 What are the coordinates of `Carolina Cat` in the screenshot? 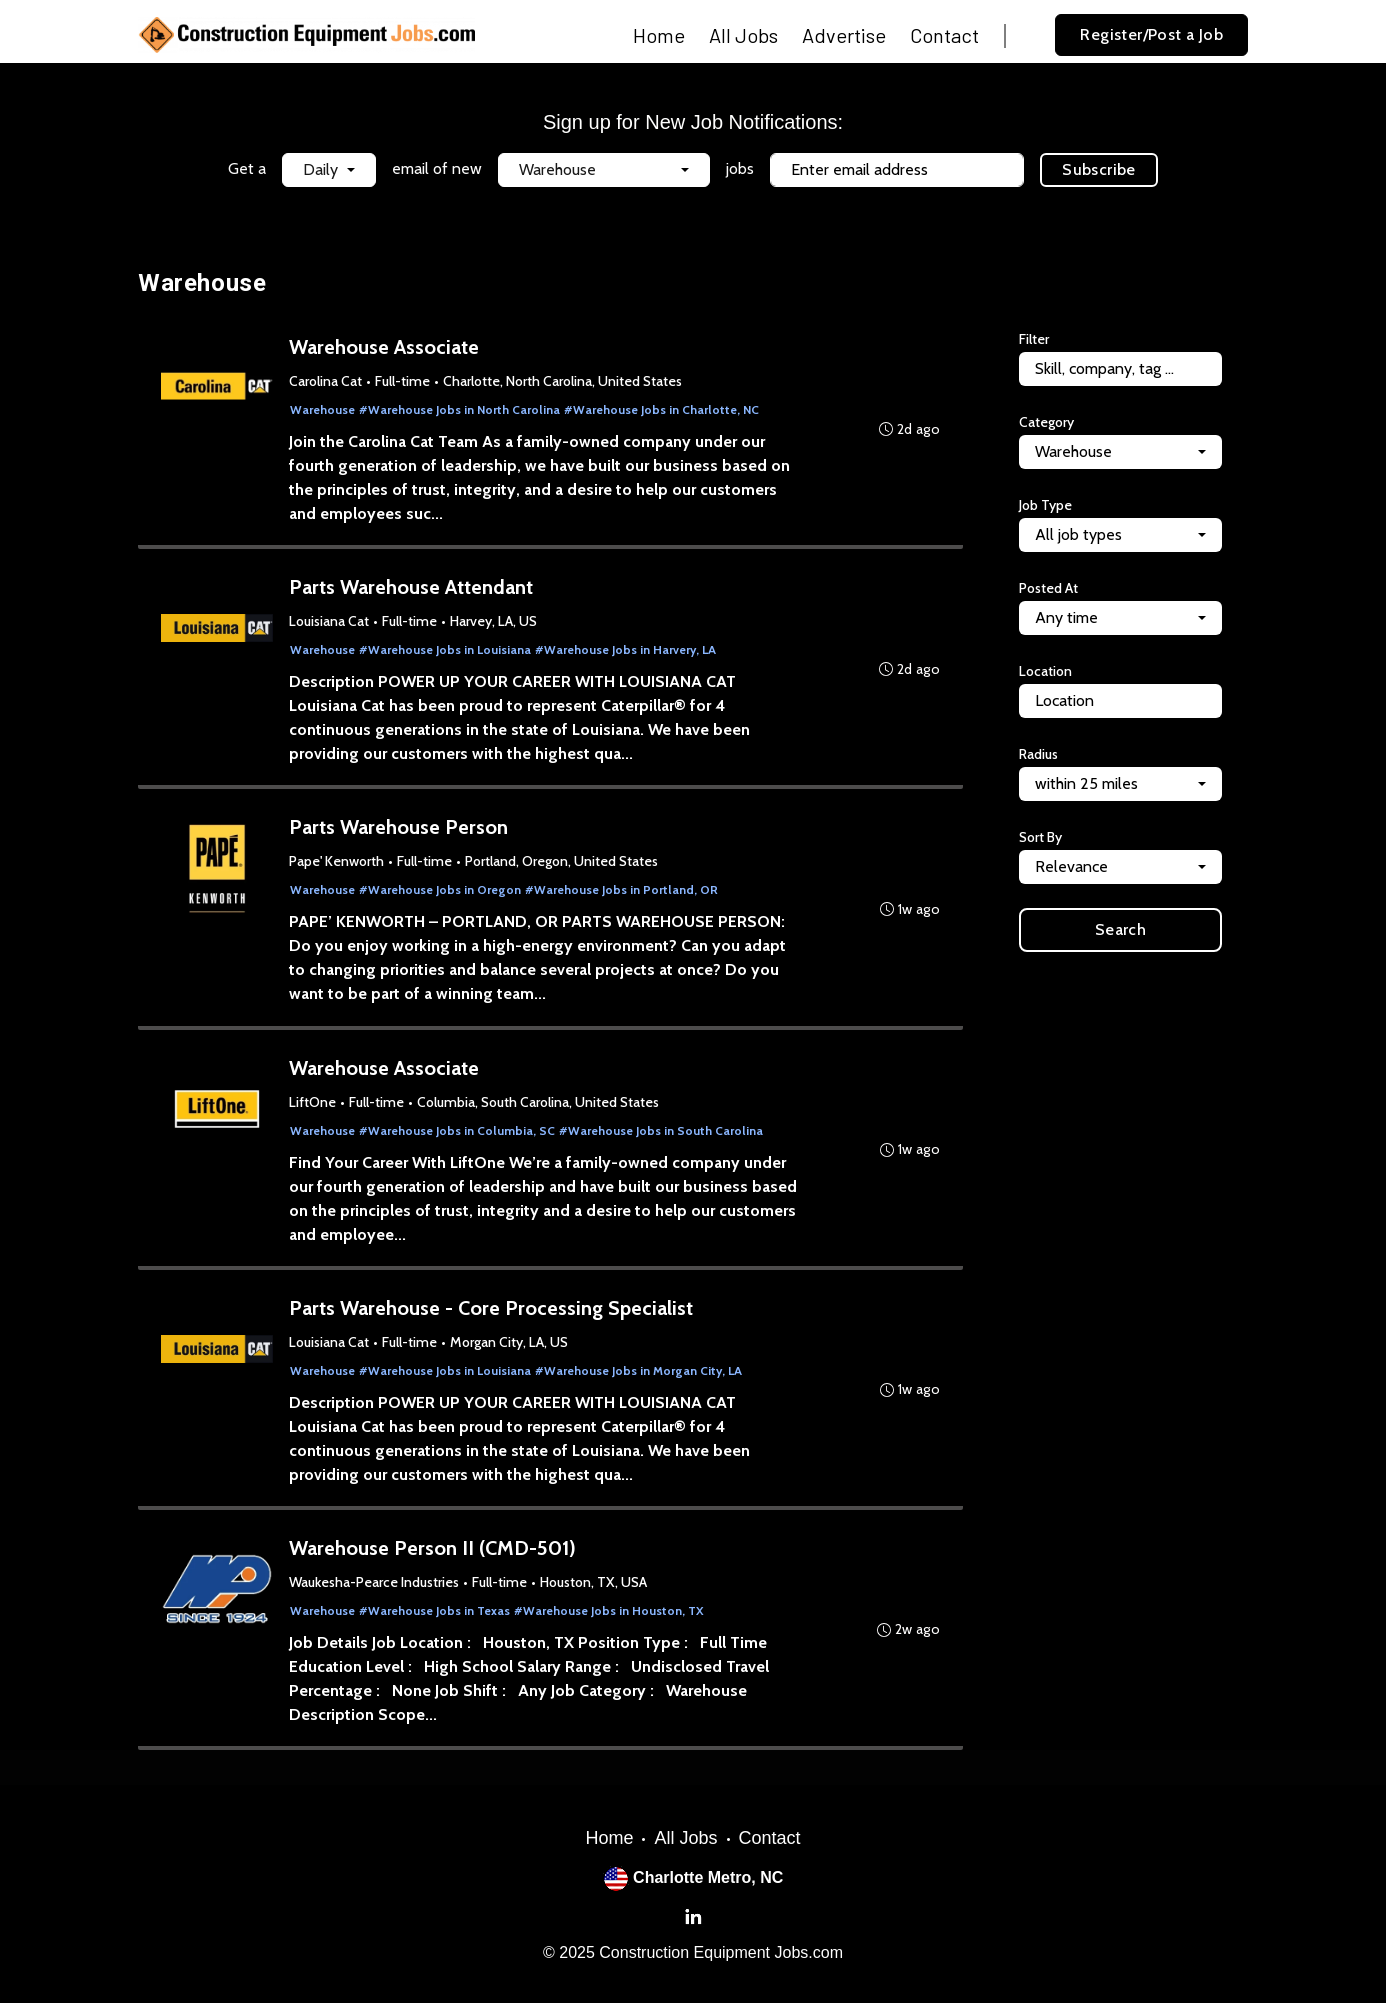 It's located at (326, 382).